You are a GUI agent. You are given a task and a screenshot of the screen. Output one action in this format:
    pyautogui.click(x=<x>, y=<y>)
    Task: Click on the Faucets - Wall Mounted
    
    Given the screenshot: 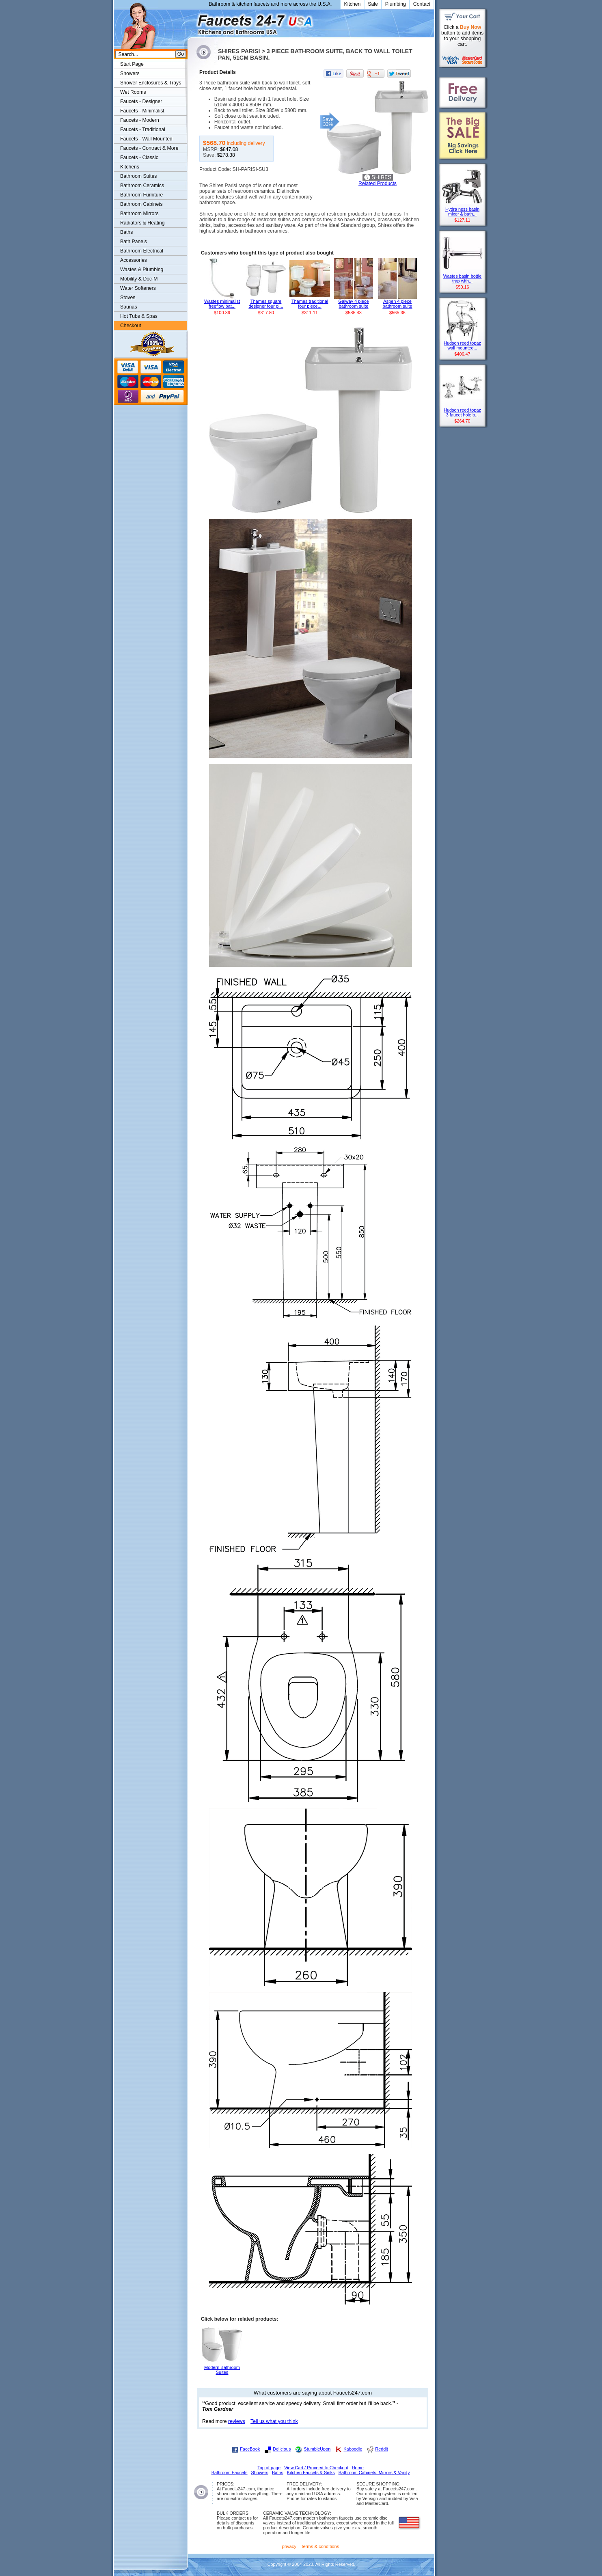 What is the action you would take?
    pyautogui.click(x=146, y=139)
    